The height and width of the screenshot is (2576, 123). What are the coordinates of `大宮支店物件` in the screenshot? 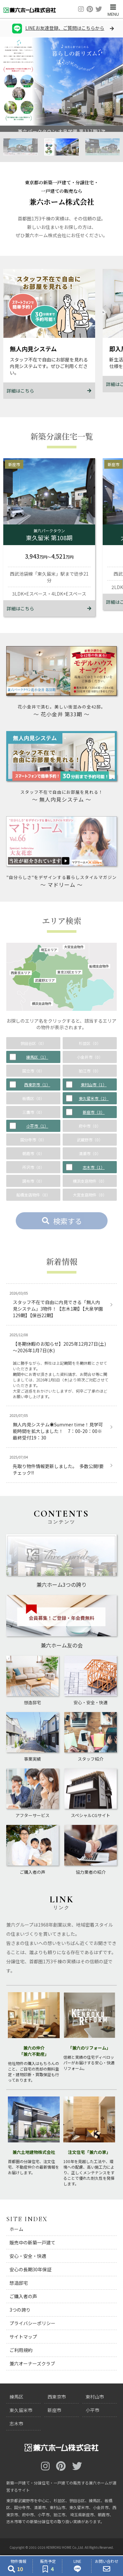 It's located at (74, 947).